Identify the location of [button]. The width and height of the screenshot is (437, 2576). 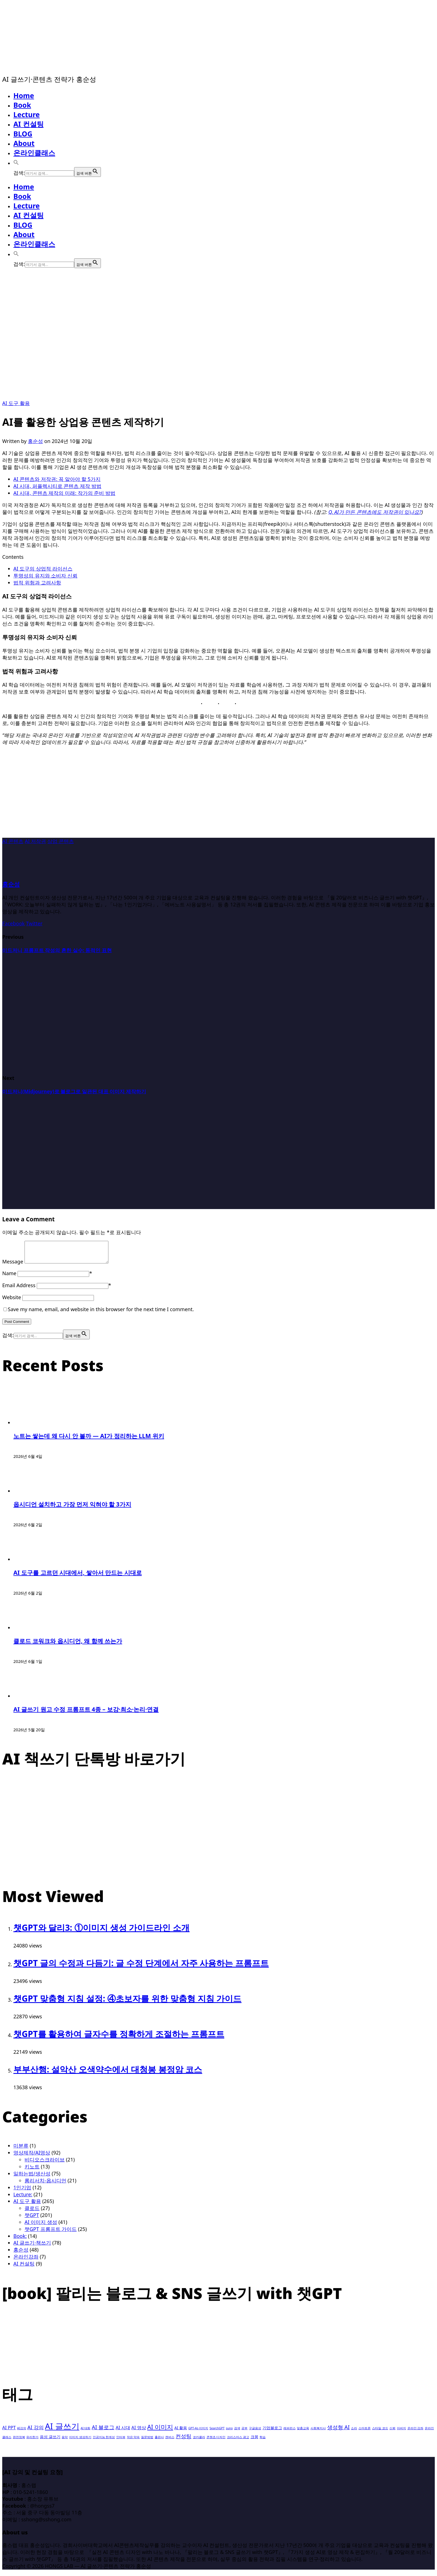
(16, 162).